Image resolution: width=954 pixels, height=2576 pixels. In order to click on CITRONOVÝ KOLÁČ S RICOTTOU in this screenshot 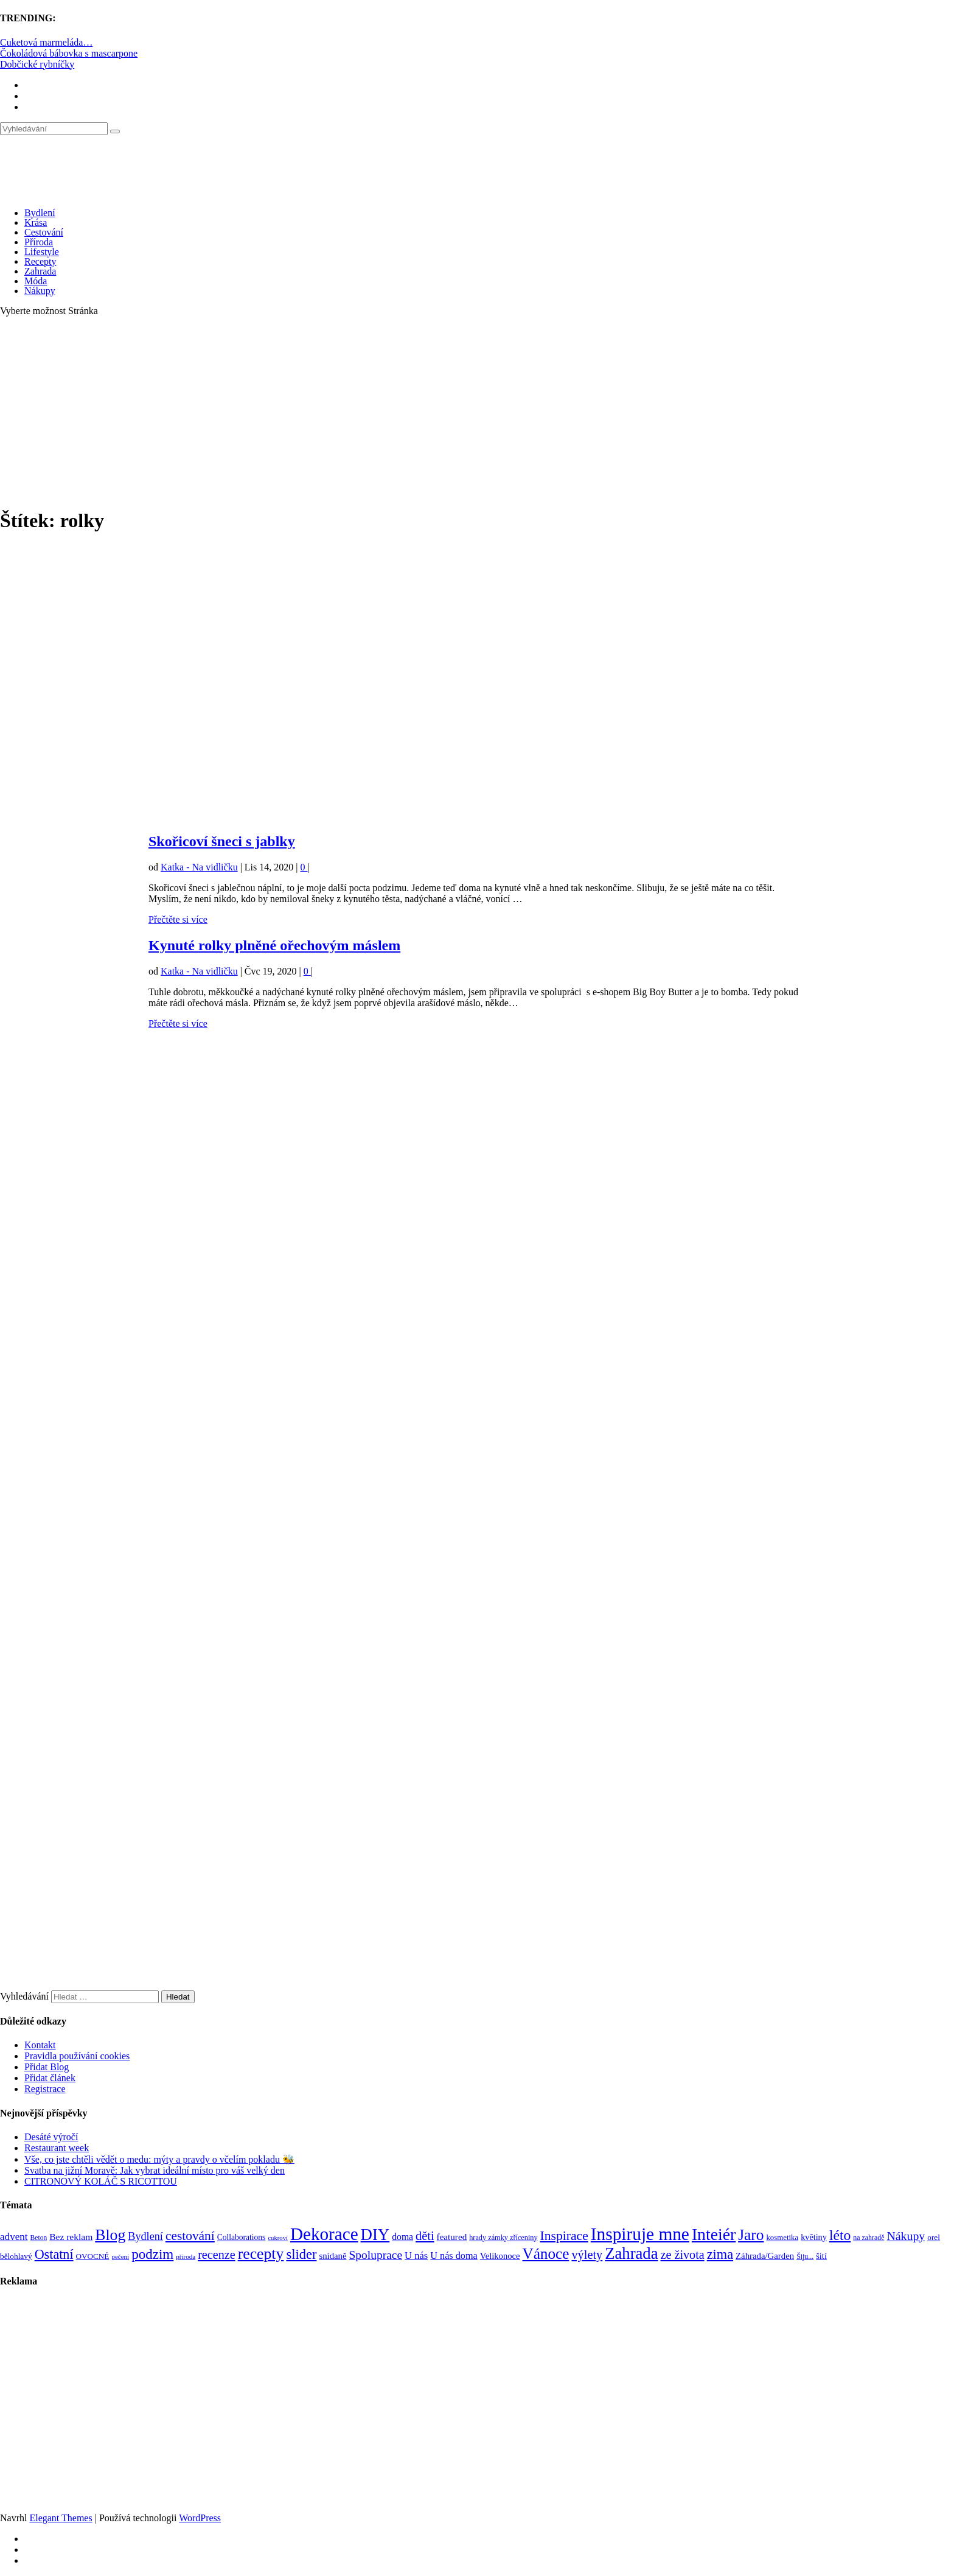, I will do `click(100, 2181)`.